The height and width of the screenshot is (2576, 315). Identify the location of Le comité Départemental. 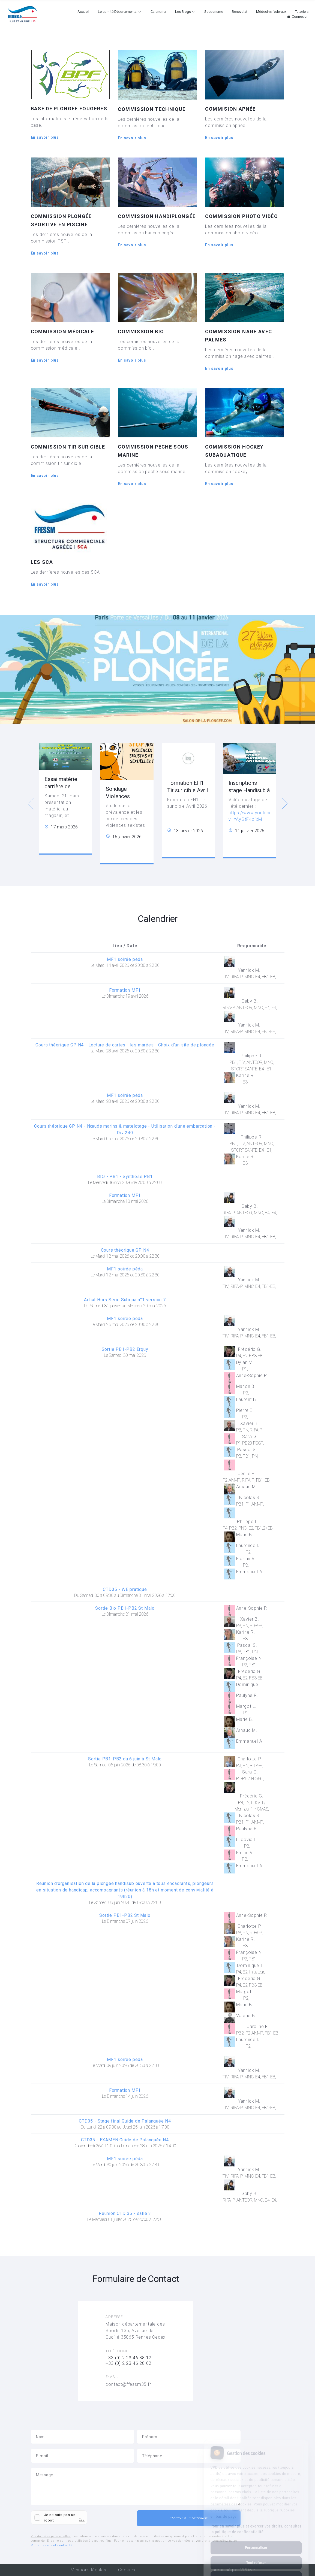
(117, 12).